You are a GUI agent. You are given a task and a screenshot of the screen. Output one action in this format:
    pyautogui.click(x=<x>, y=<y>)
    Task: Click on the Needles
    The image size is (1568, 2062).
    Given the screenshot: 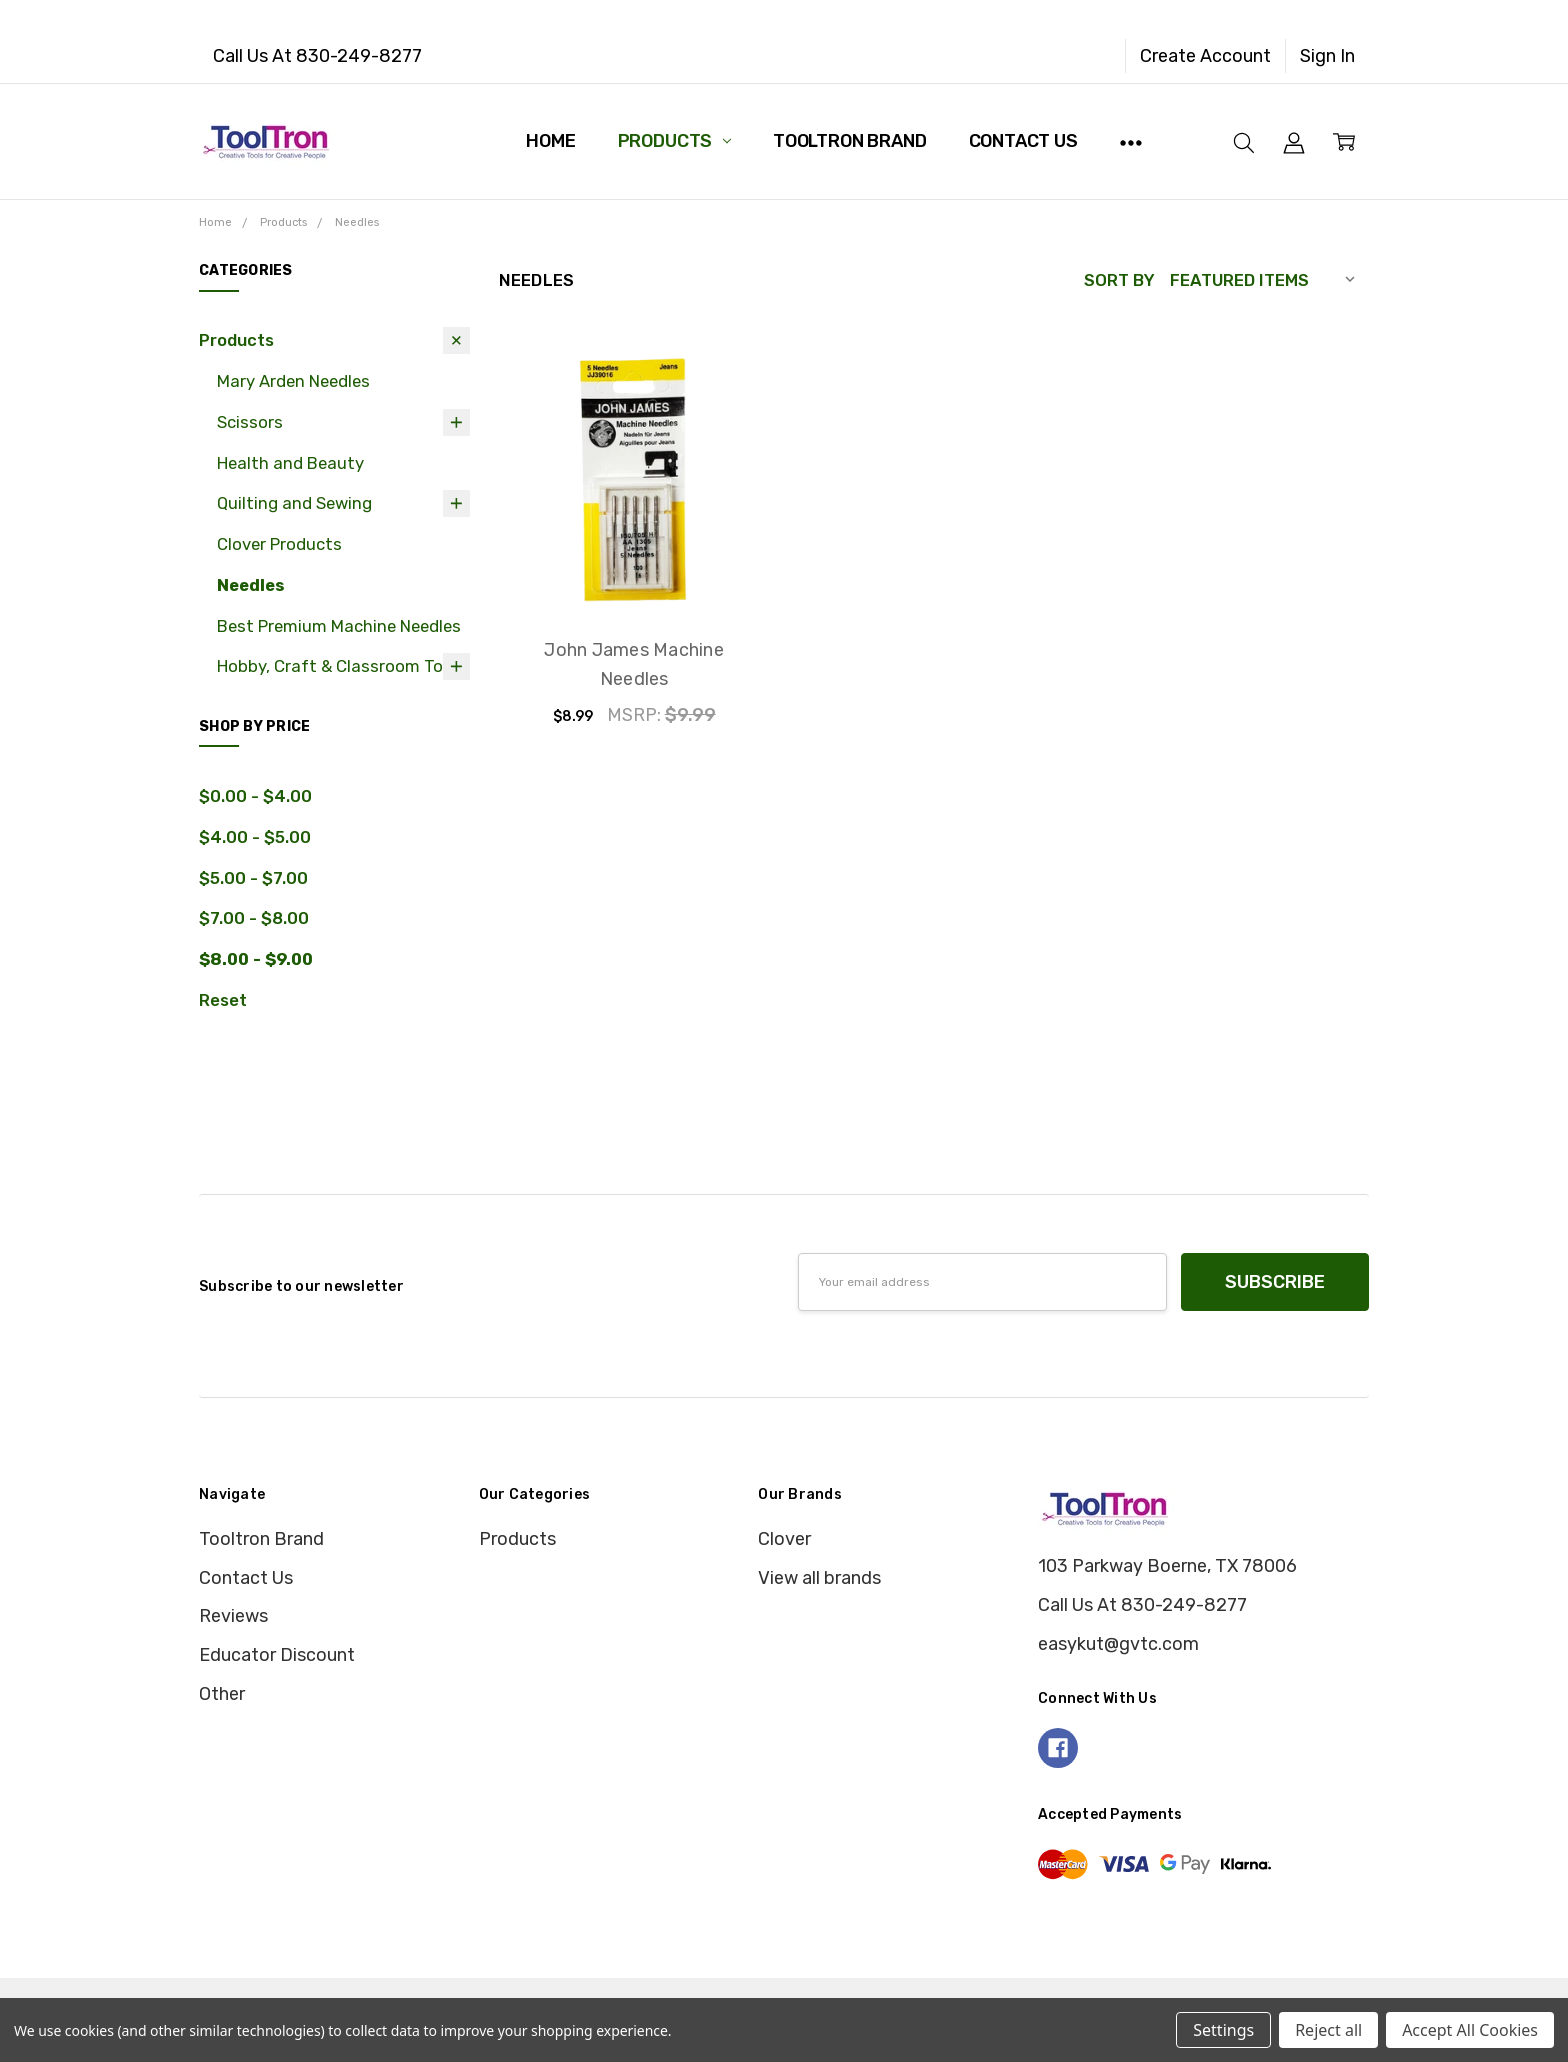 What is the action you would take?
    pyautogui.click(x=250, y=585)
    